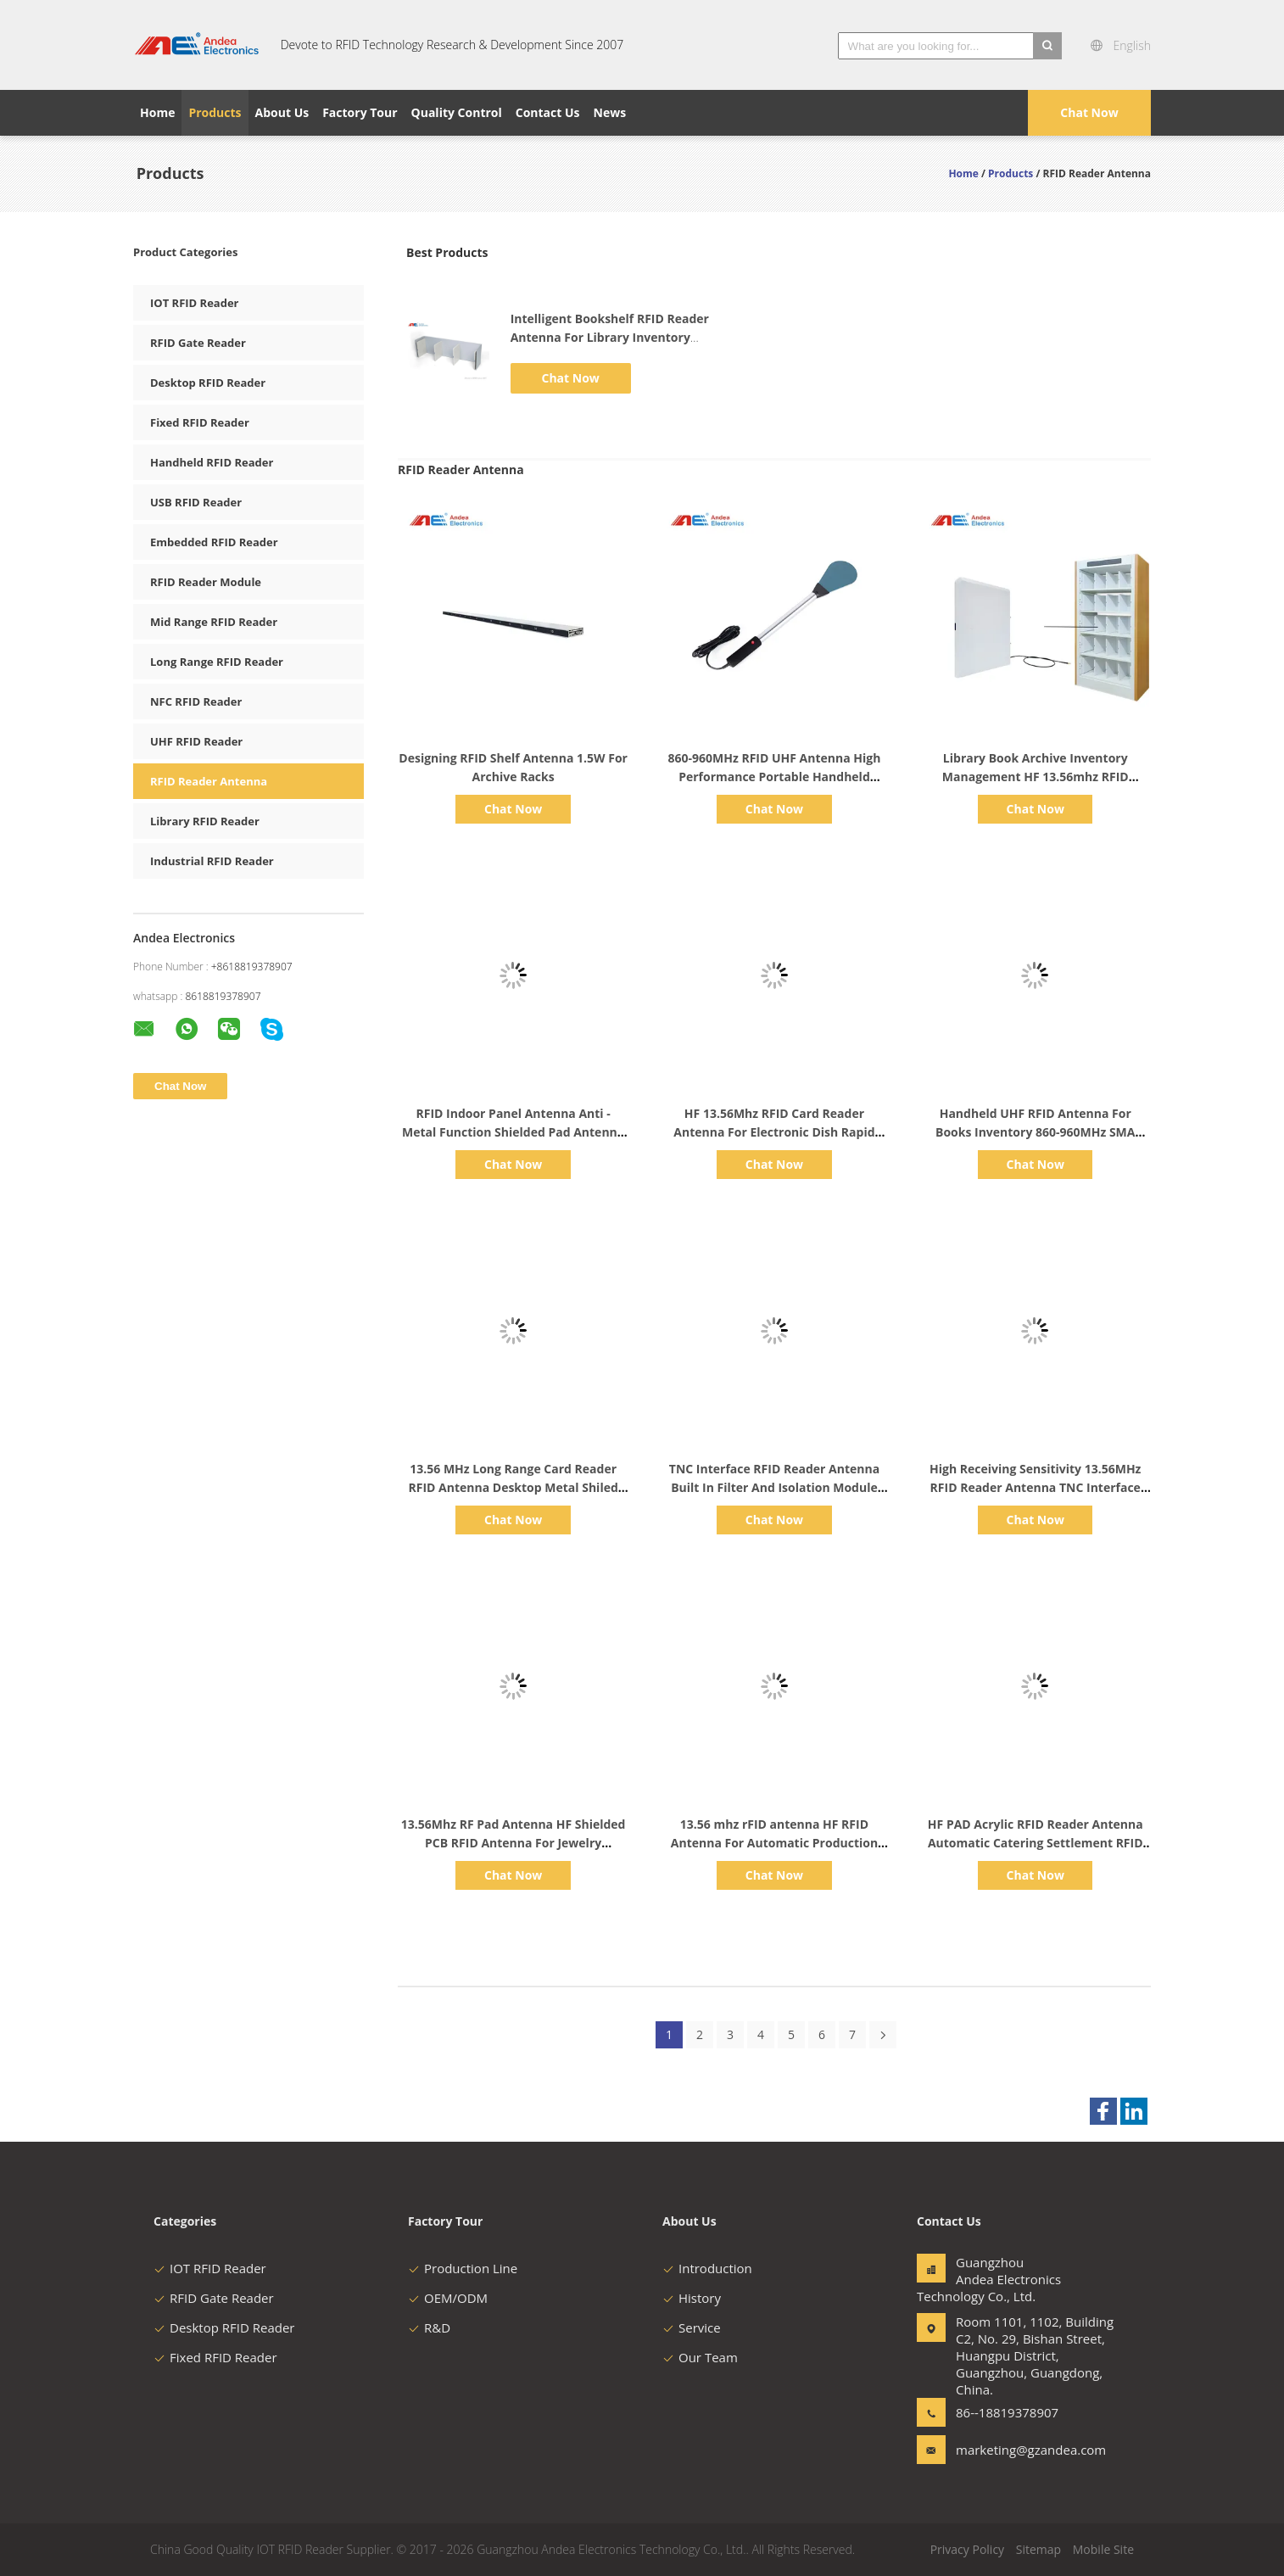  I want to click on USB RFID Reader, so click(196, 502).